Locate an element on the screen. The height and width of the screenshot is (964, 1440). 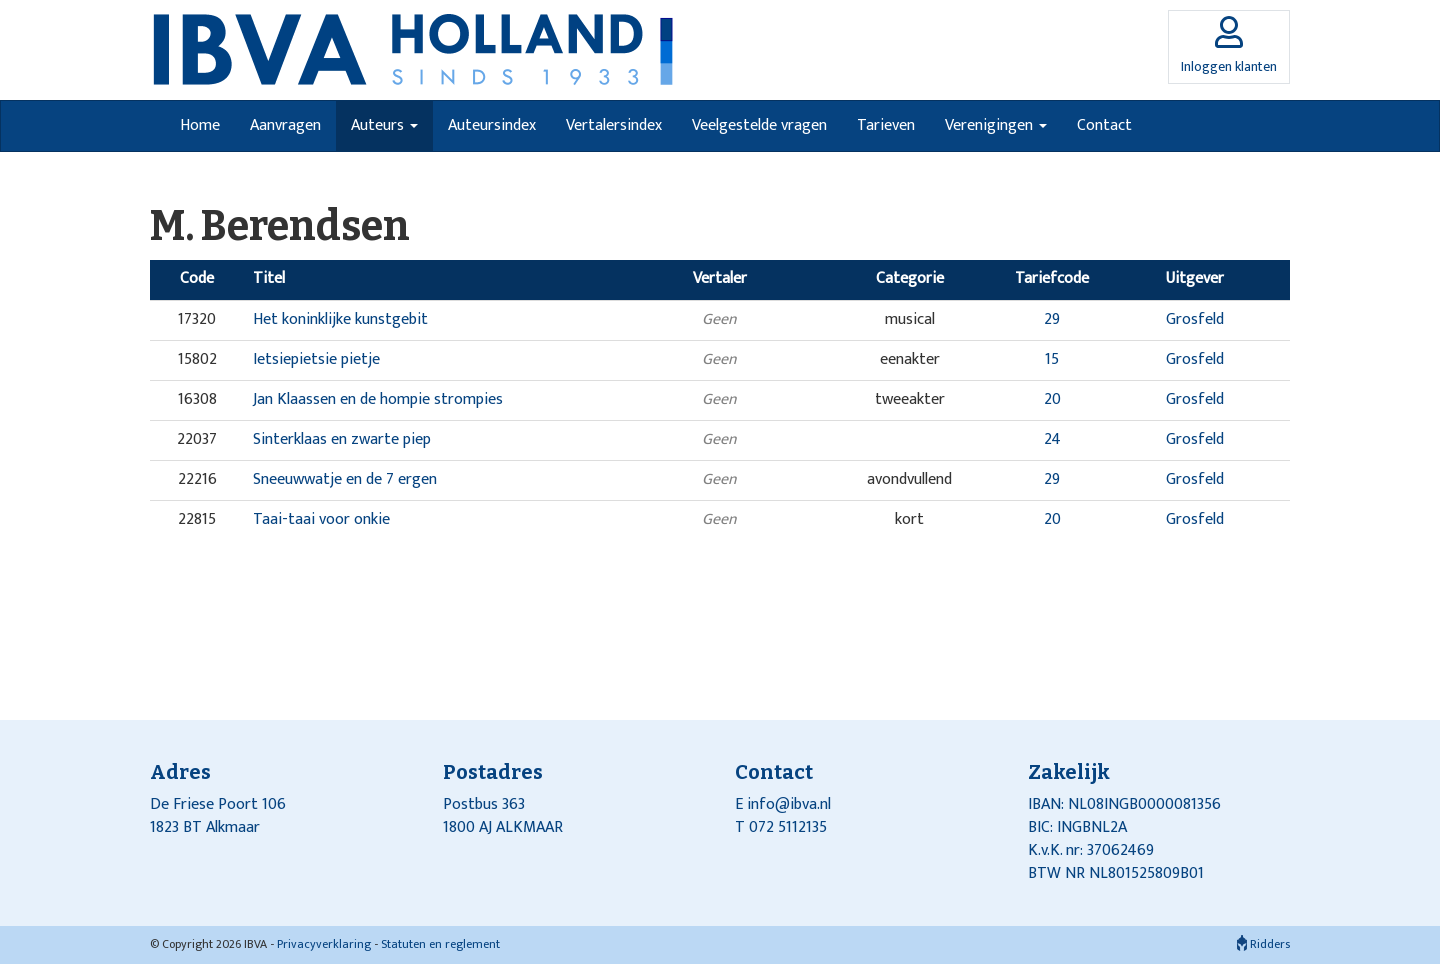
Contact is located at coordinates (1104, 125).